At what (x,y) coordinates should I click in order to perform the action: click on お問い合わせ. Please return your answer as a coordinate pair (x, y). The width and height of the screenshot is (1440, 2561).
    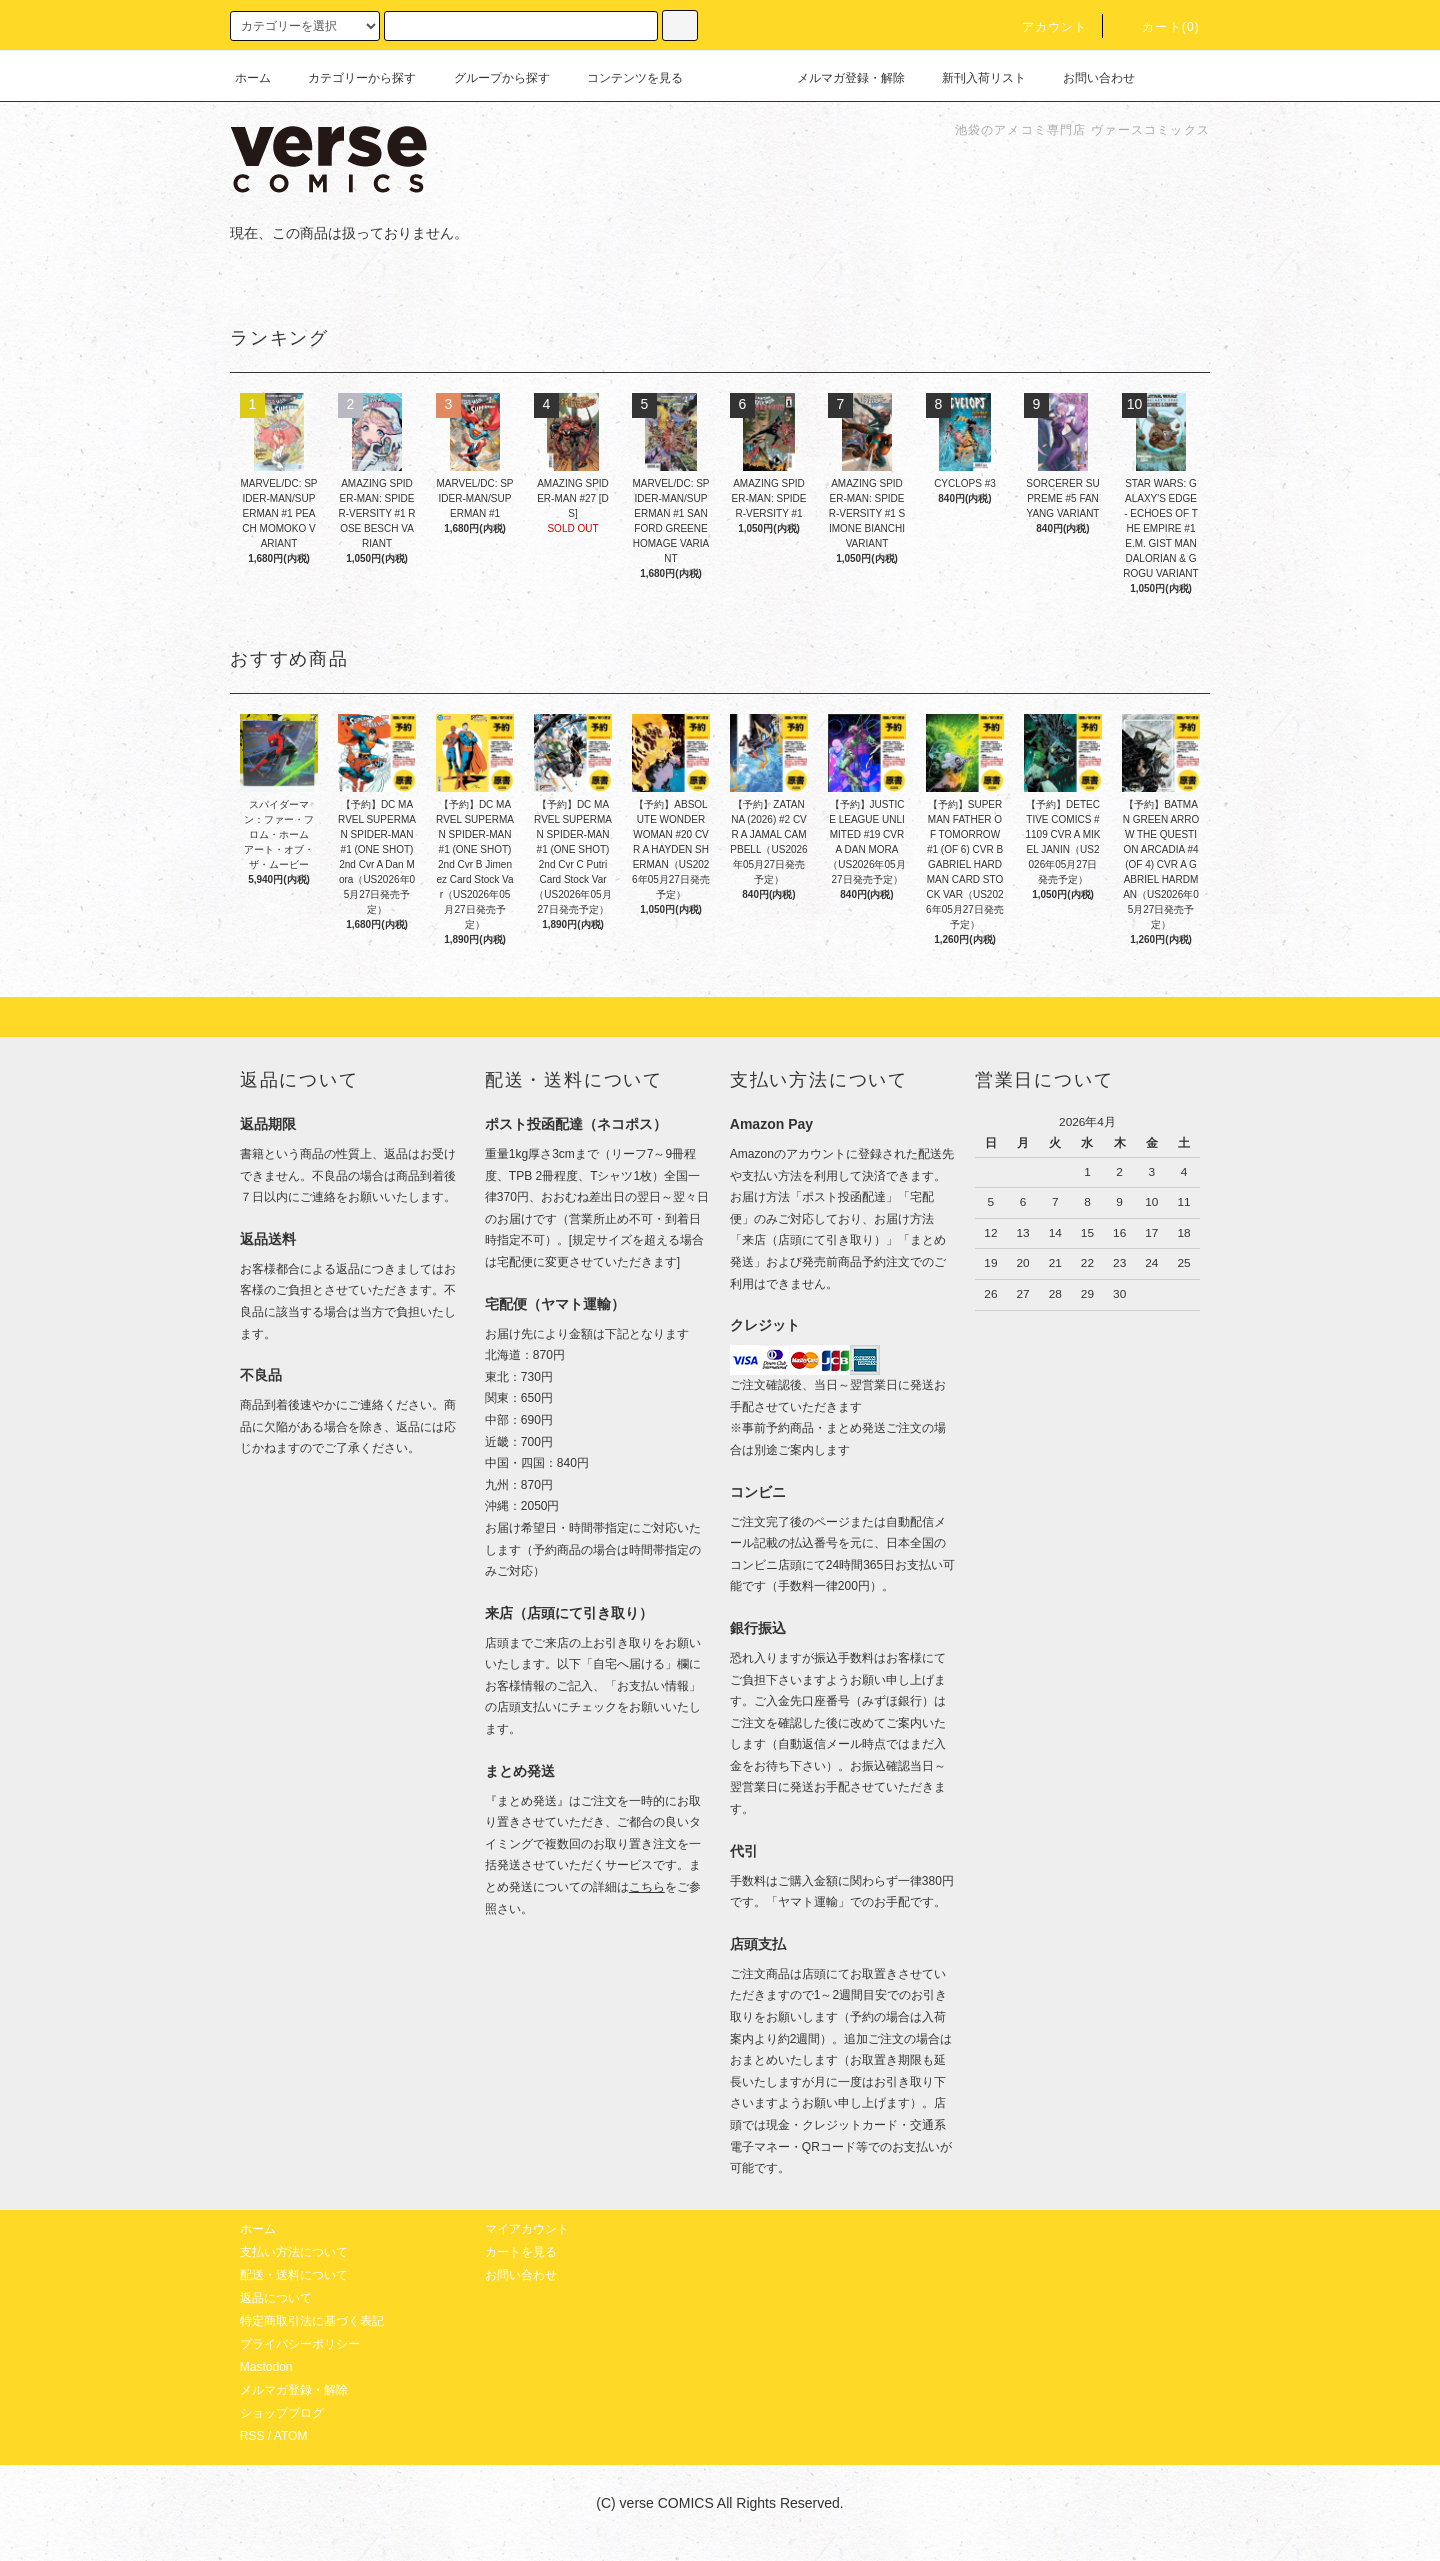
    Looking at the image, I should click on (1087, 78).